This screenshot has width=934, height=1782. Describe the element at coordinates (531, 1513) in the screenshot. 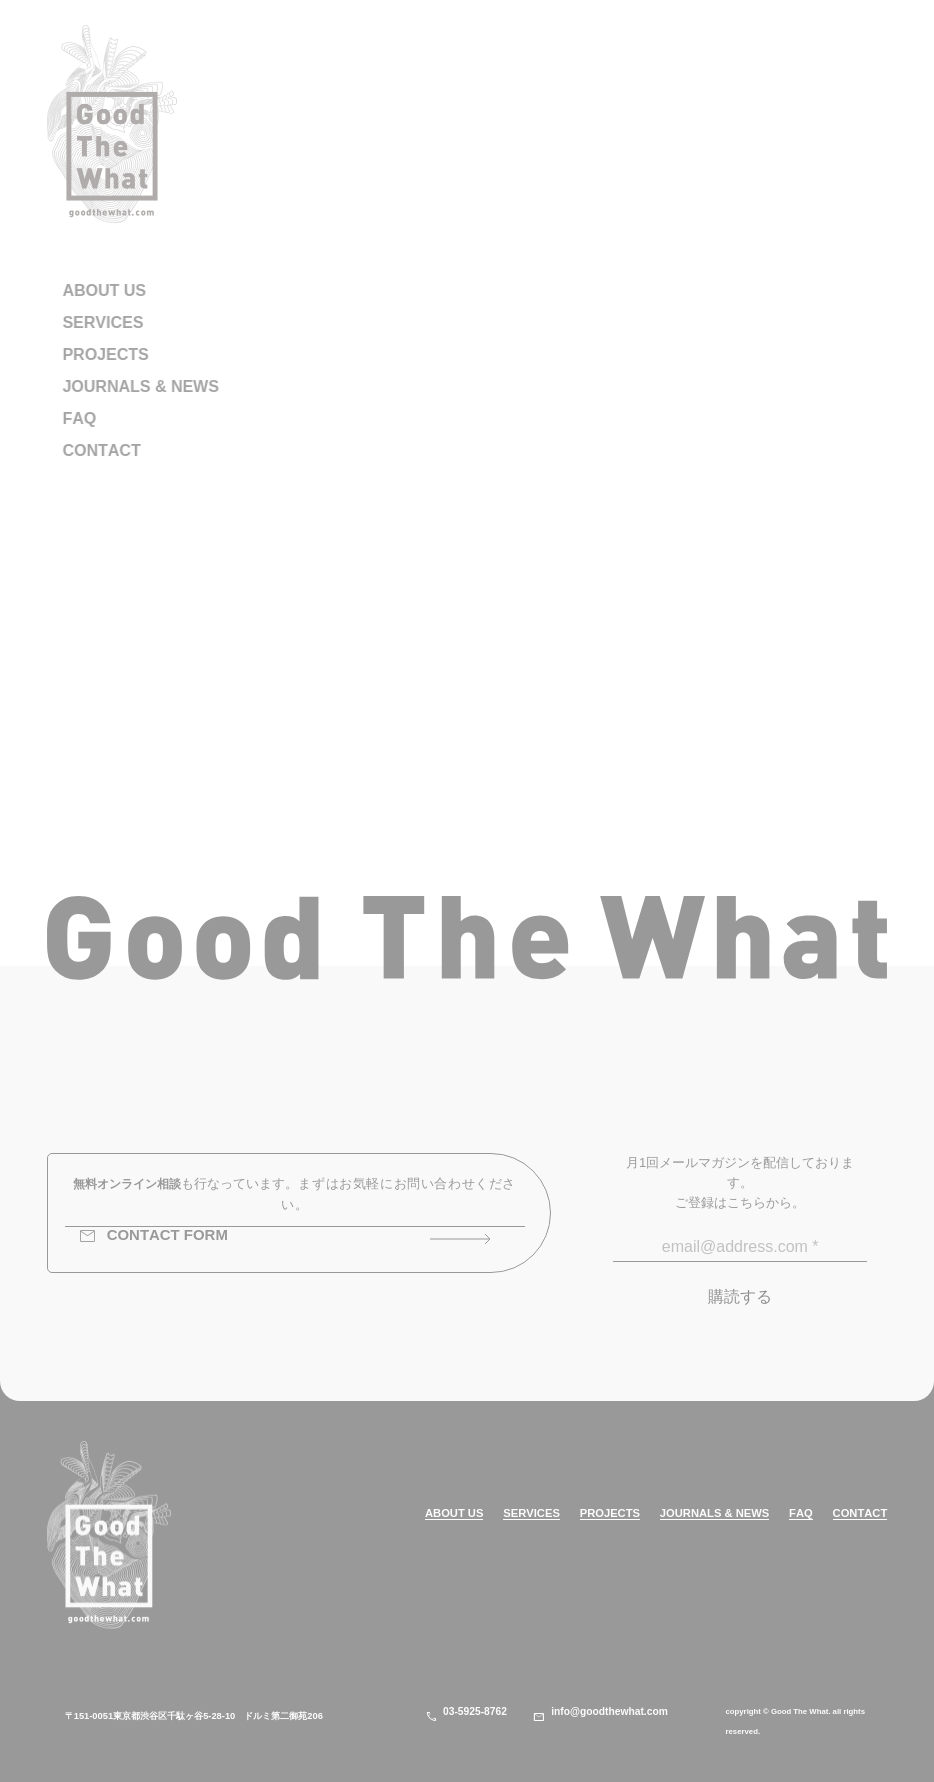

I see `SERVICES` at that location.